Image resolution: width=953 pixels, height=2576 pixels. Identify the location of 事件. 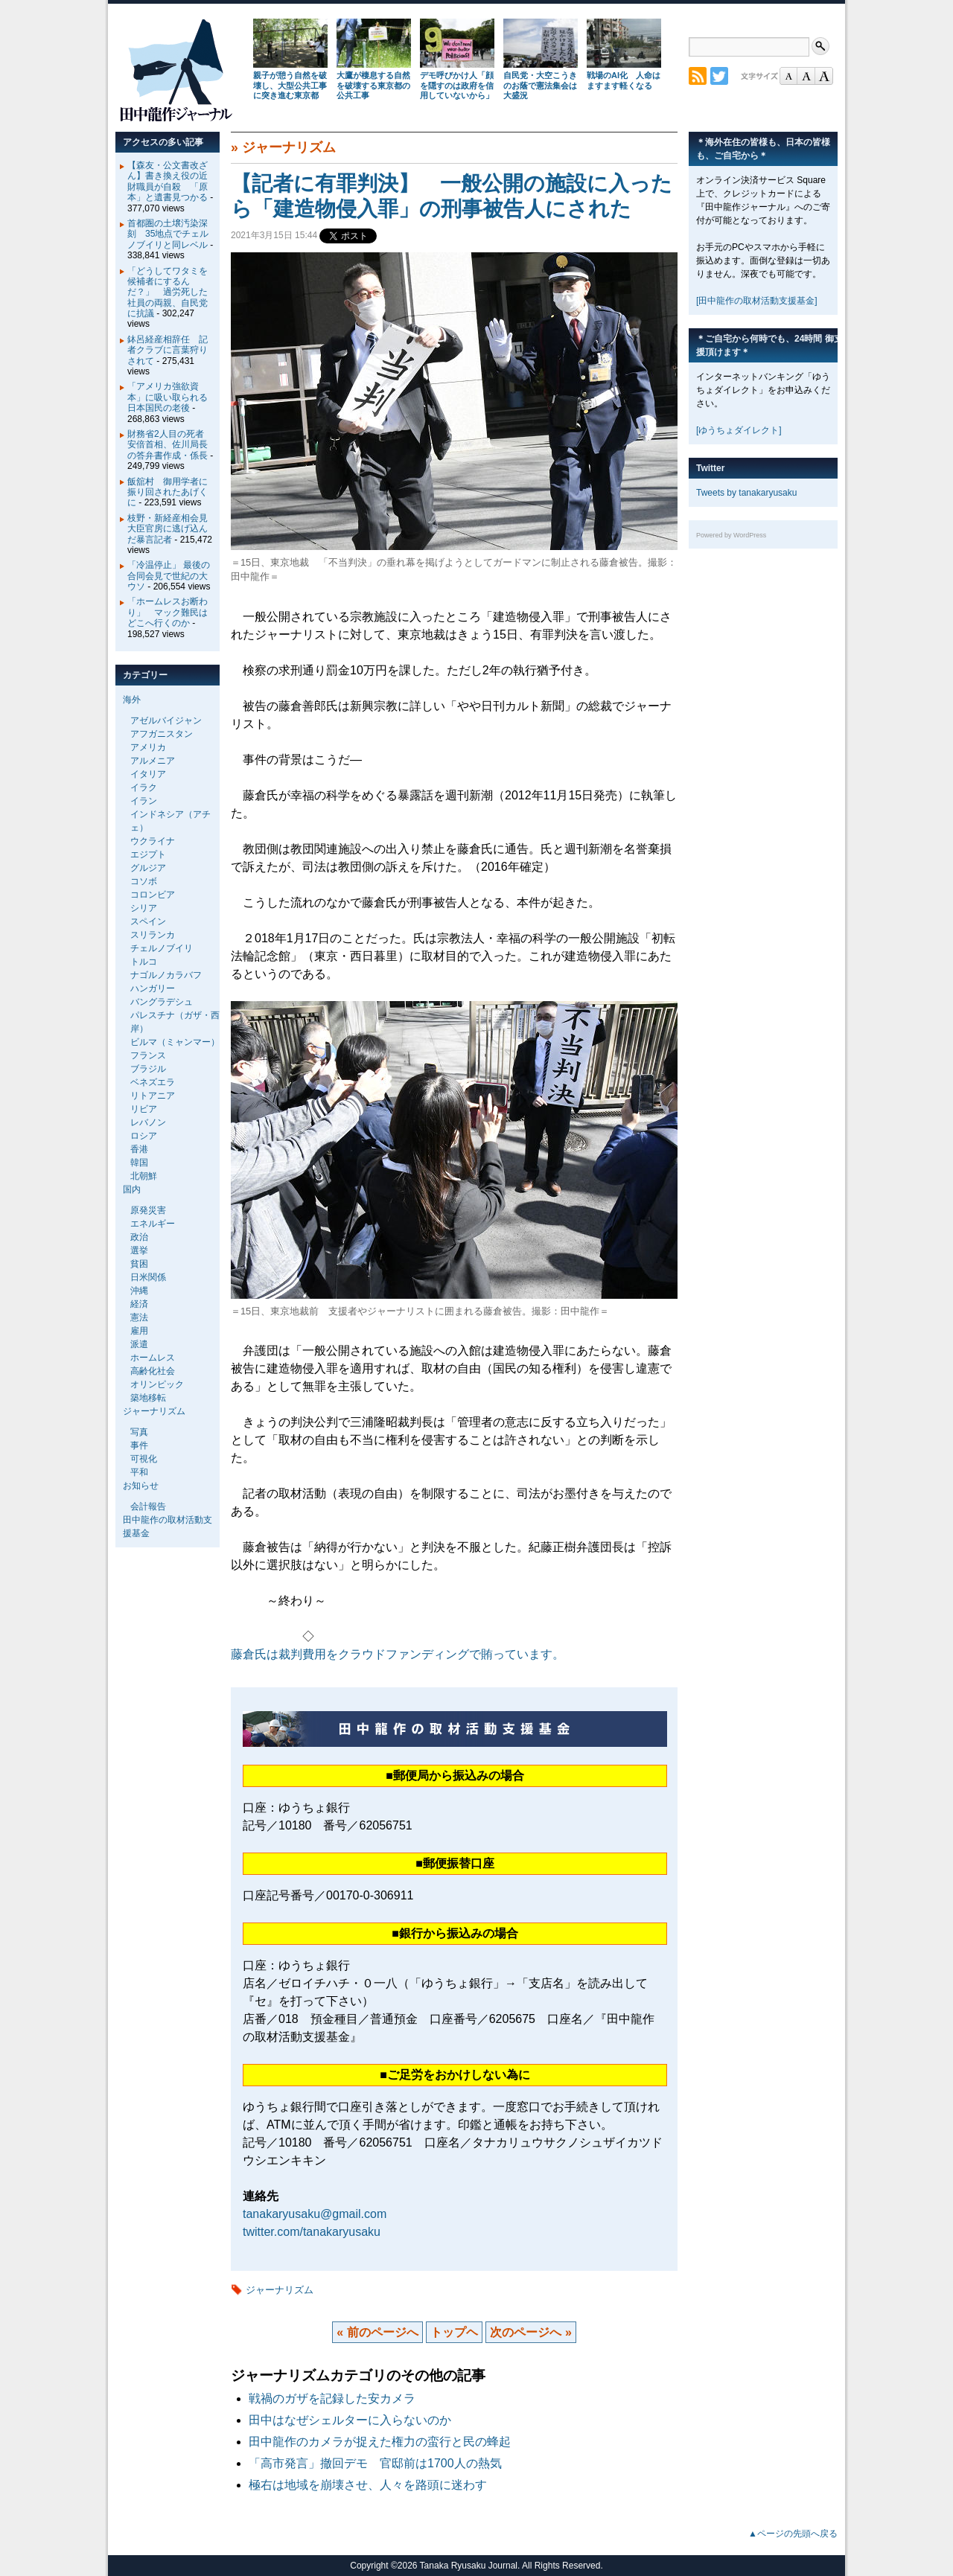
(139, 1445).